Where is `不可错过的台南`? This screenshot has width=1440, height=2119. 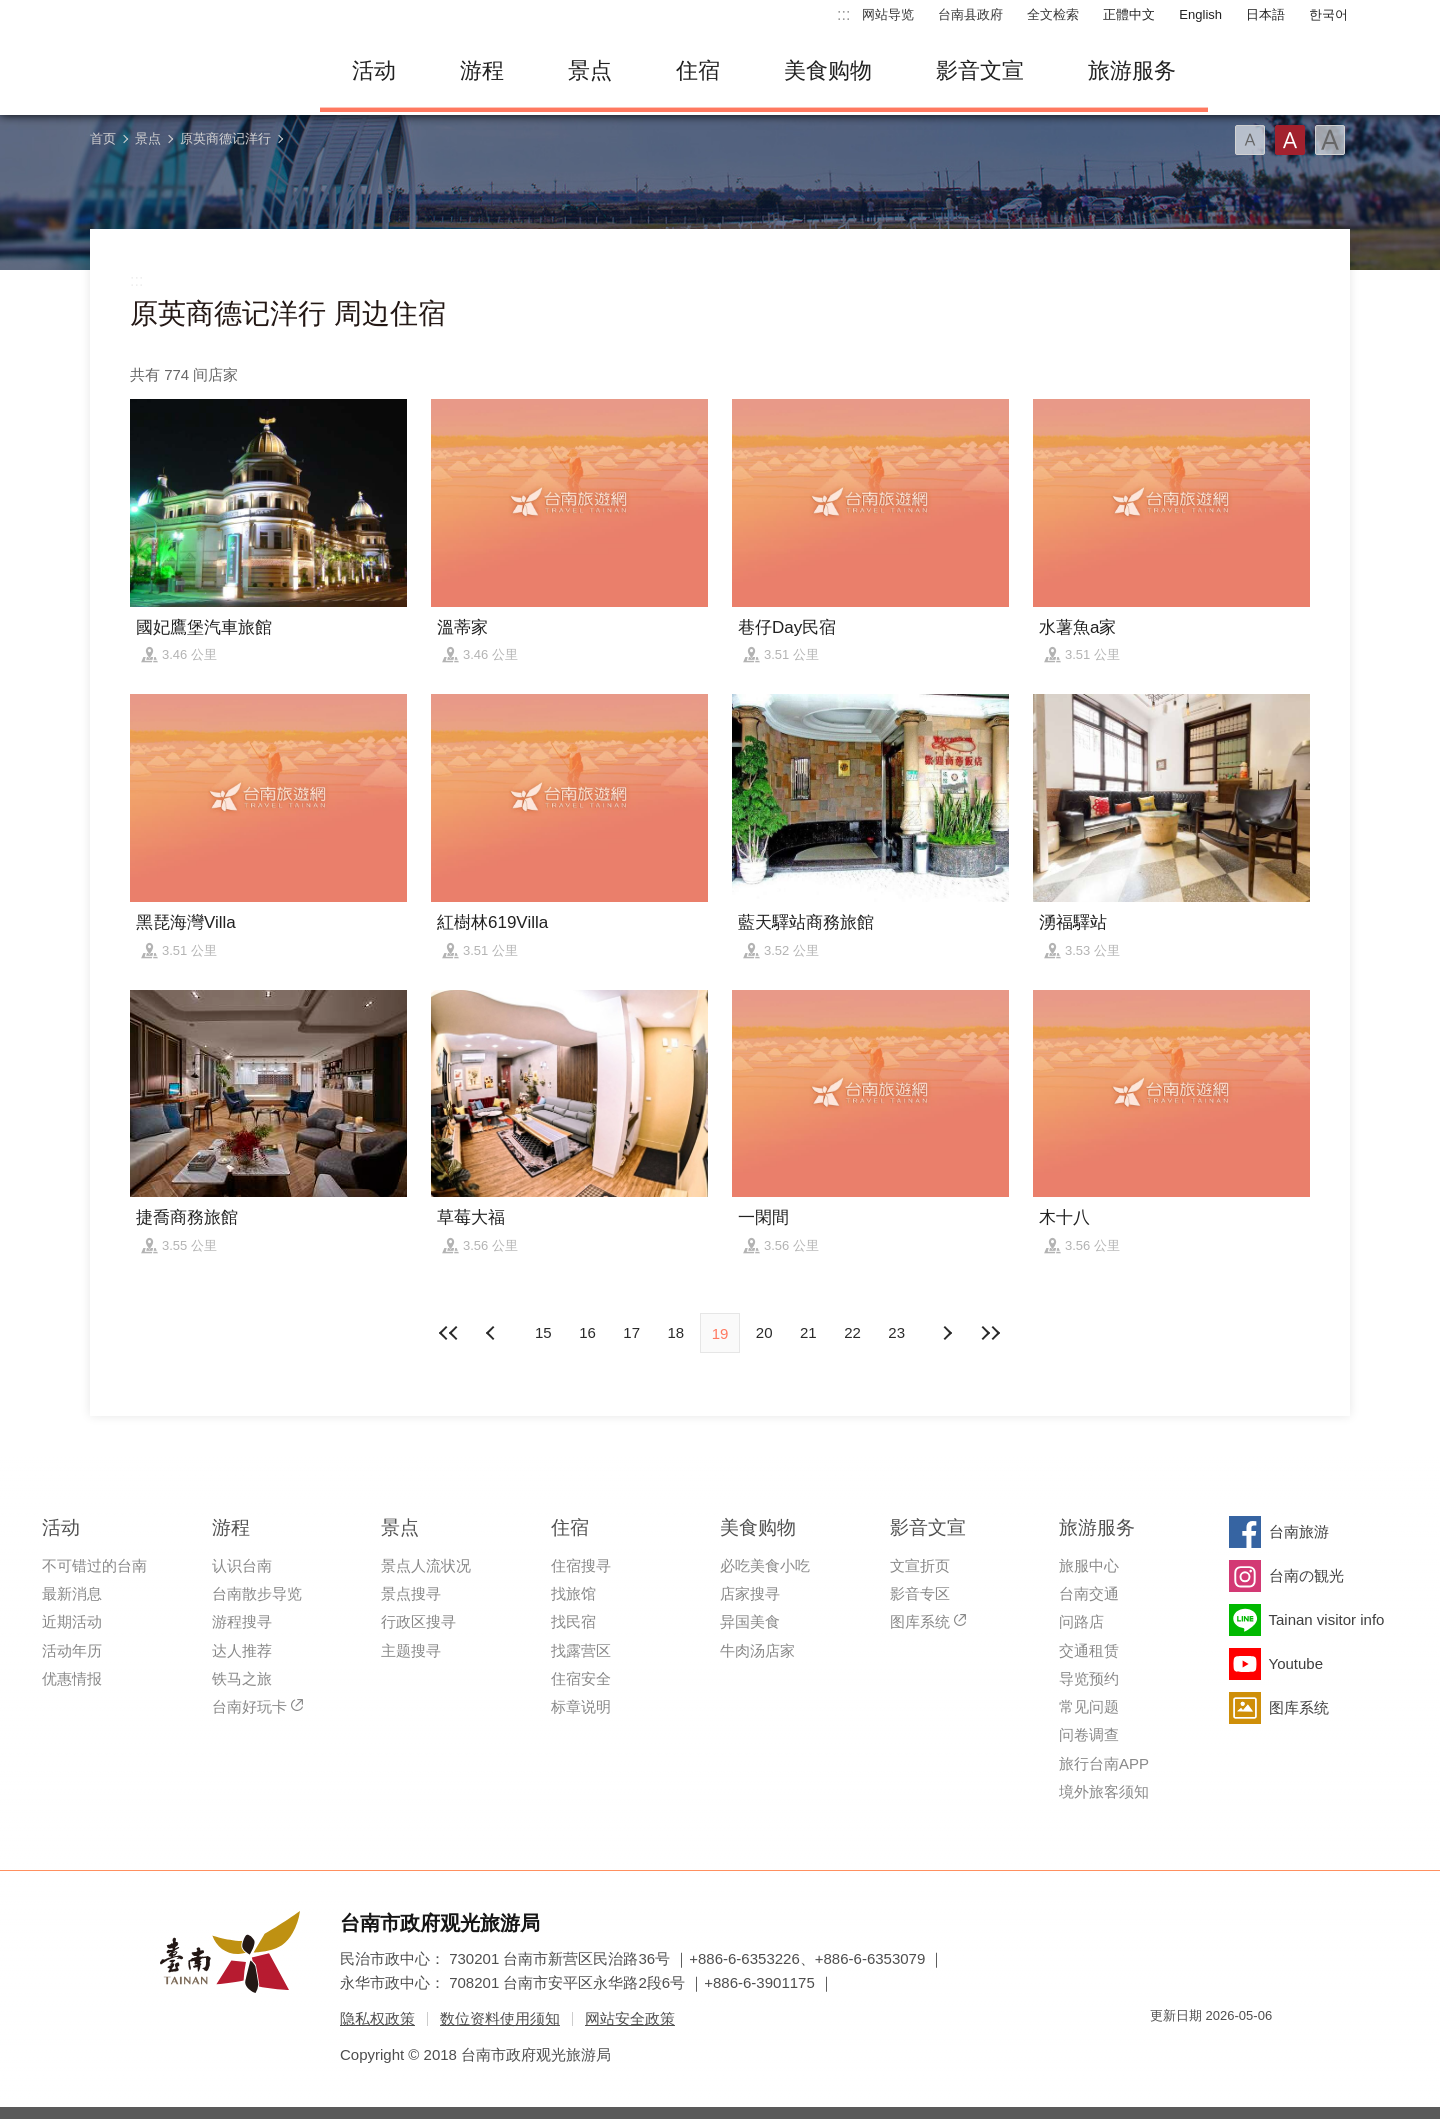
不可错过的台南 is located at coordinates (94, 1565).